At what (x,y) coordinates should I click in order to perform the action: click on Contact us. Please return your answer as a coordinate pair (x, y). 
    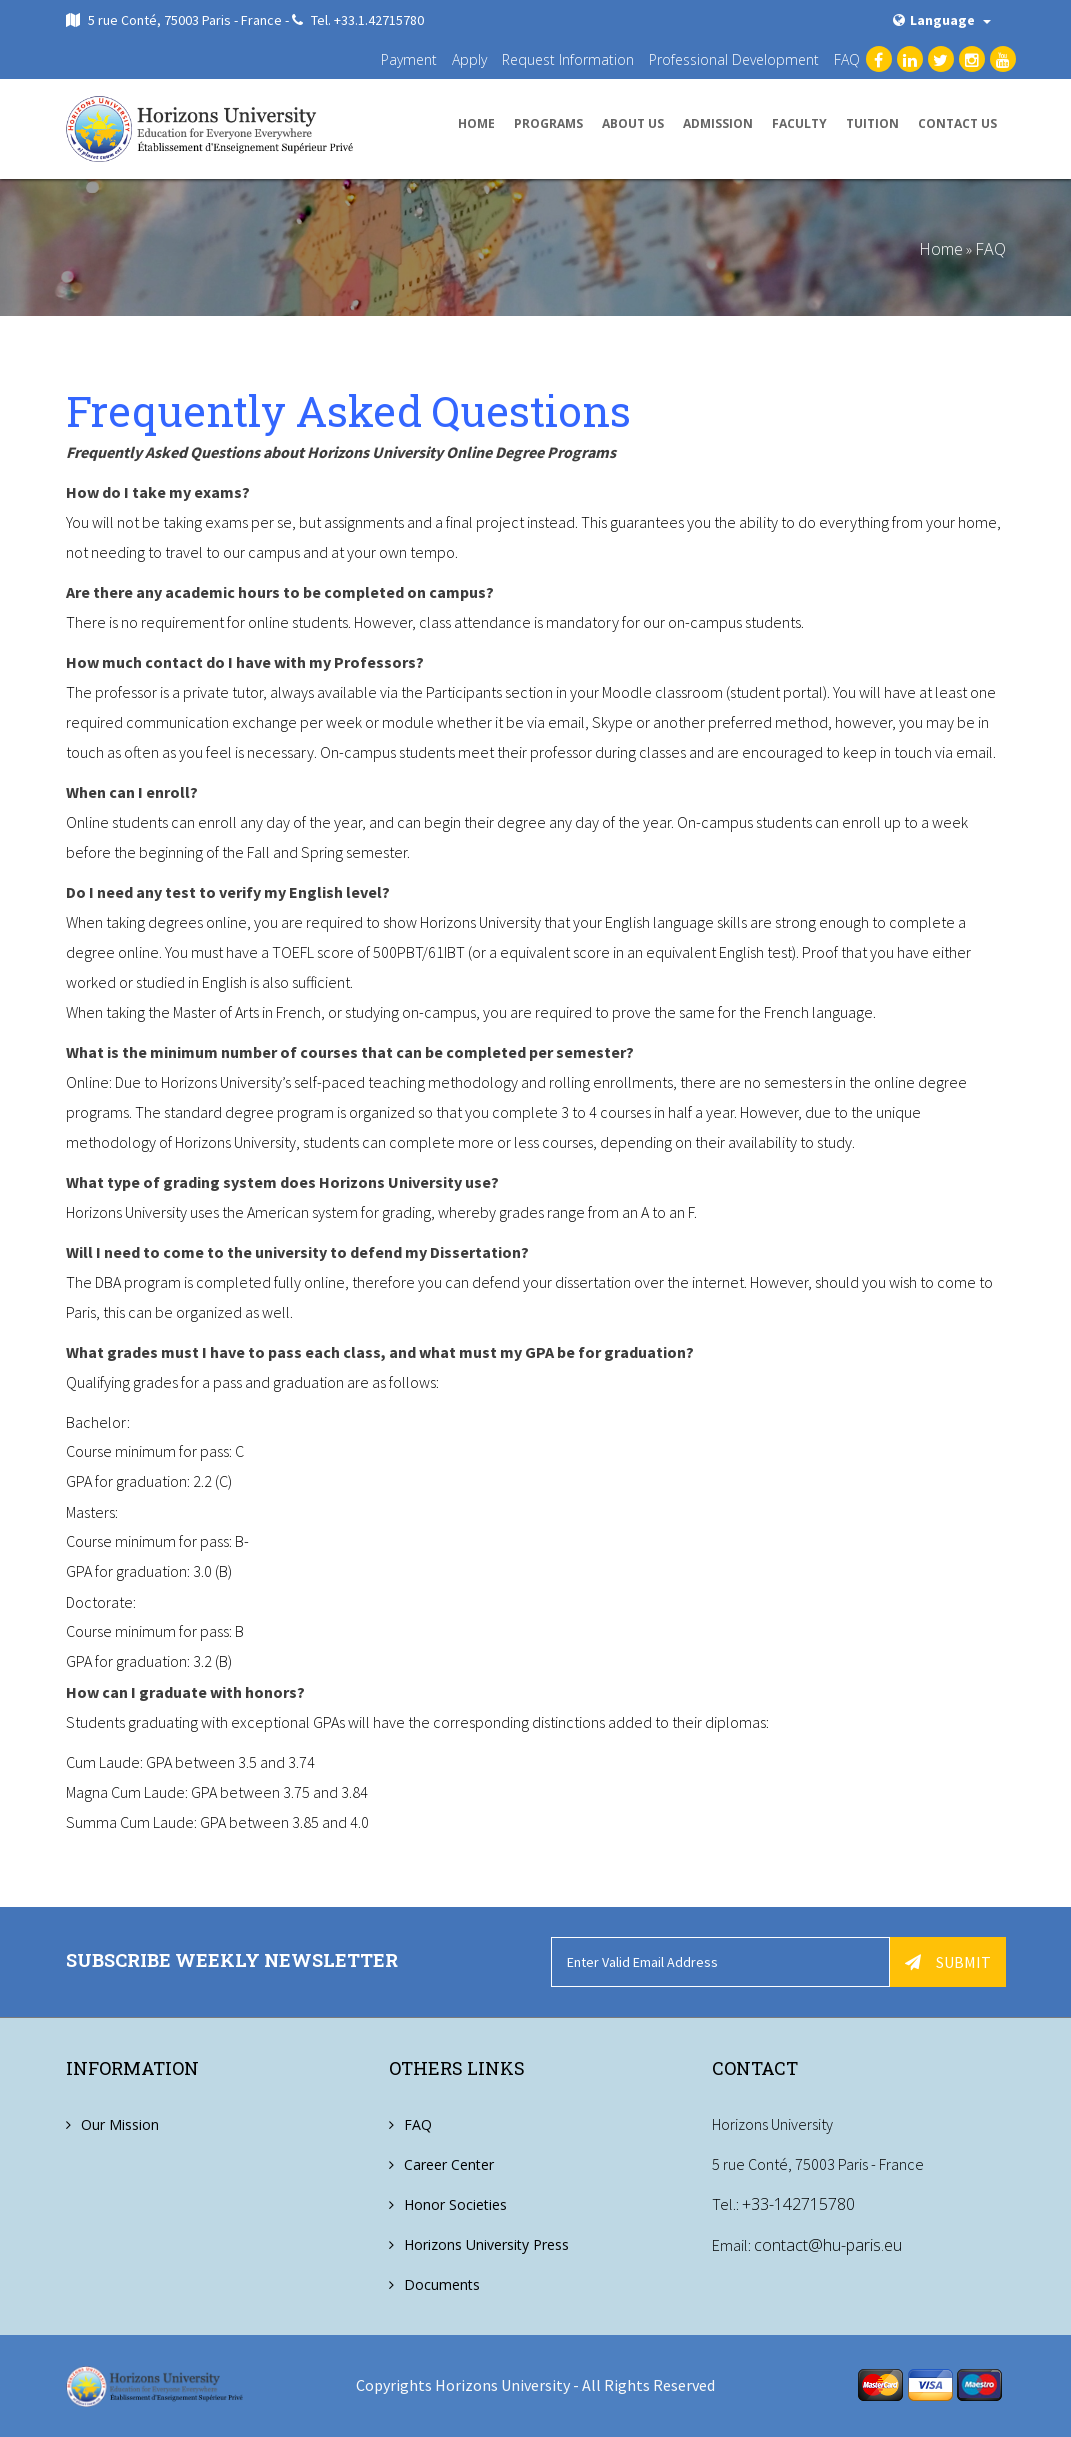
    Looking at the image, I should click on (957, 123).